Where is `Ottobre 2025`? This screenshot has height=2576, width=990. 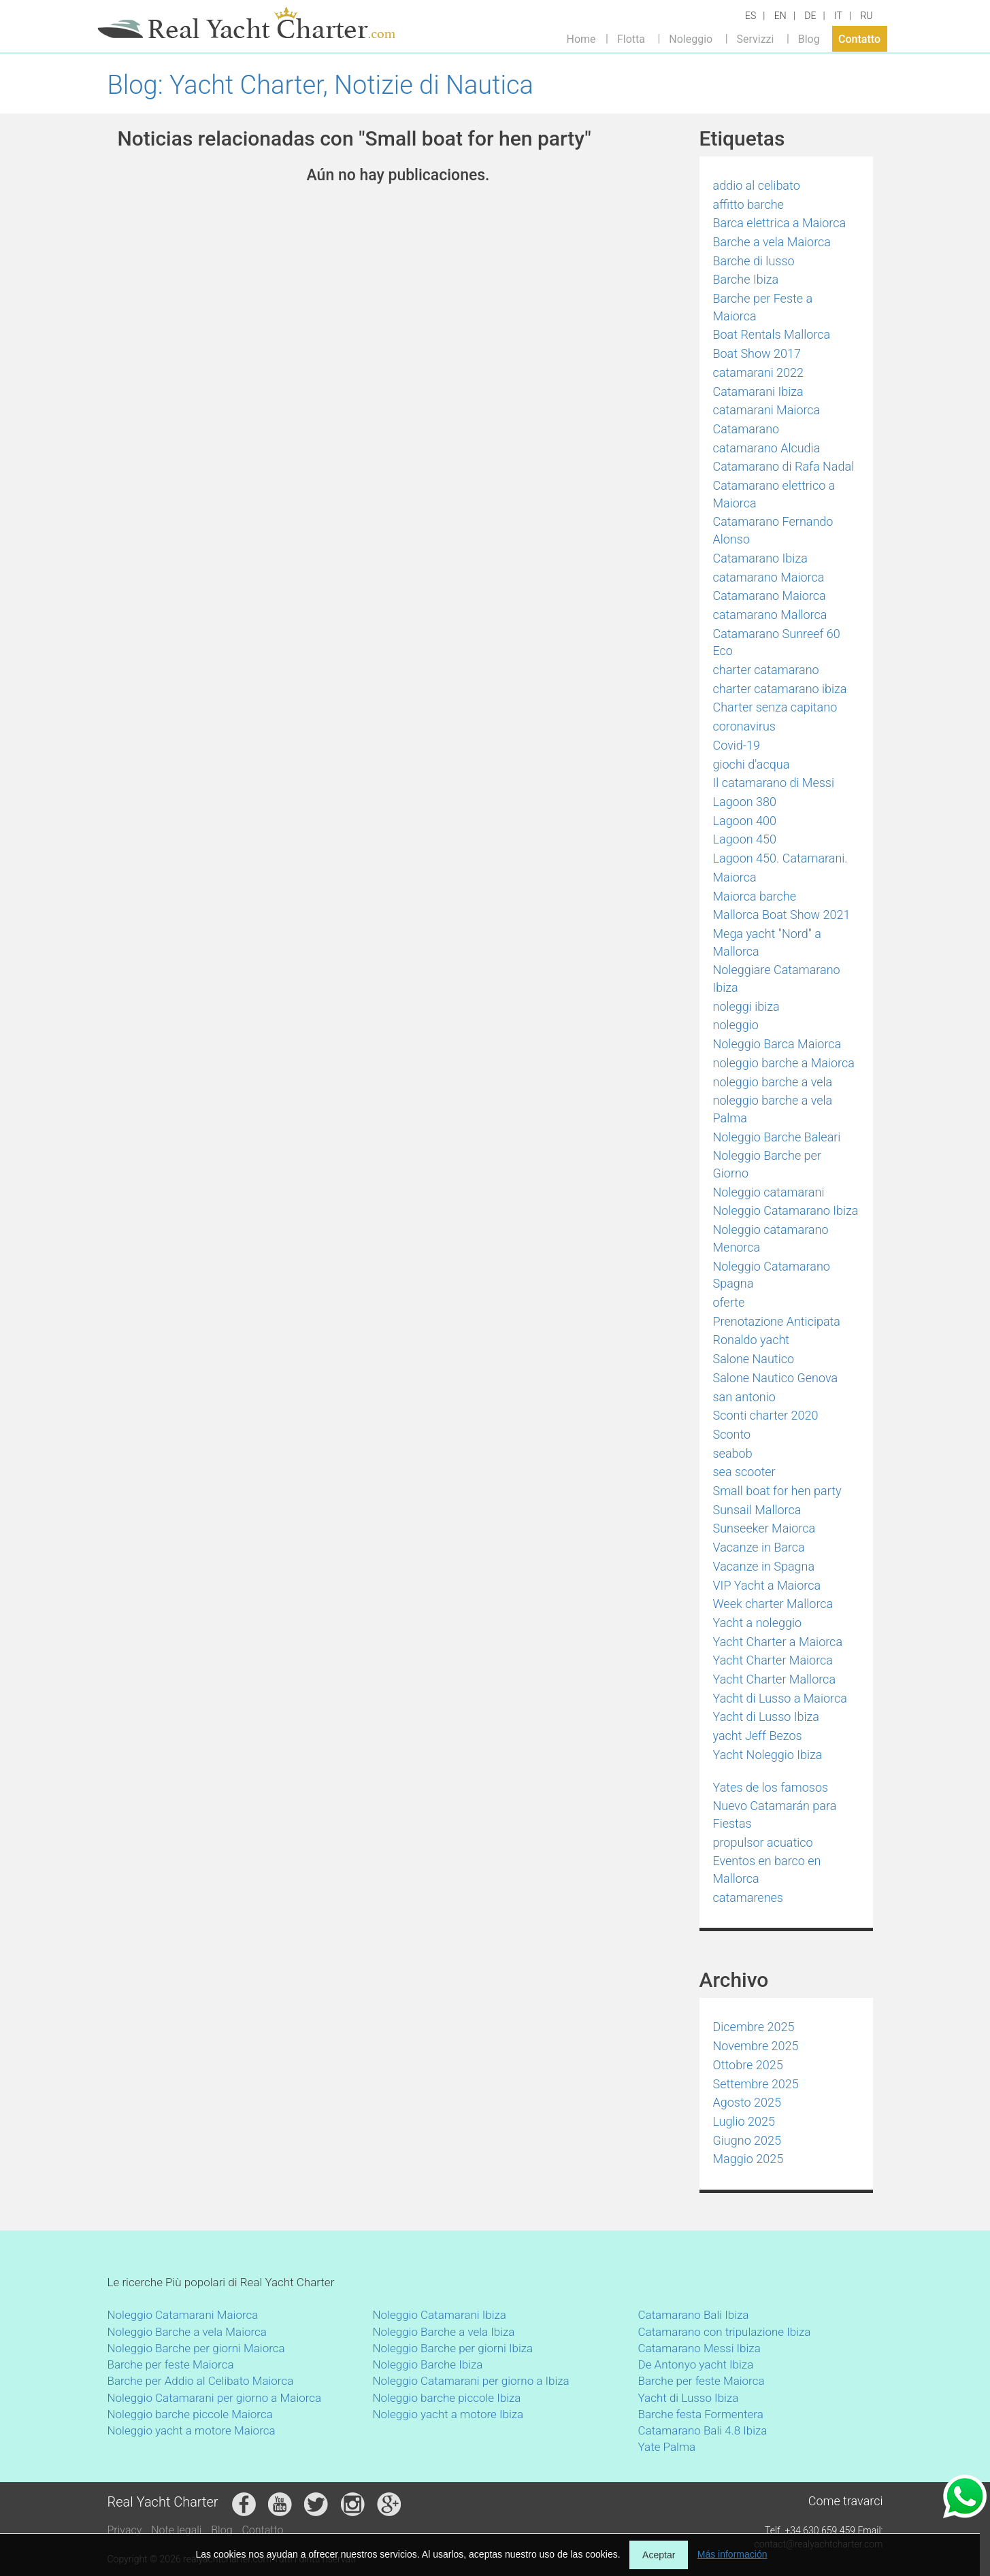 Ottobre 2025 is located at coordinates (748, 2065).